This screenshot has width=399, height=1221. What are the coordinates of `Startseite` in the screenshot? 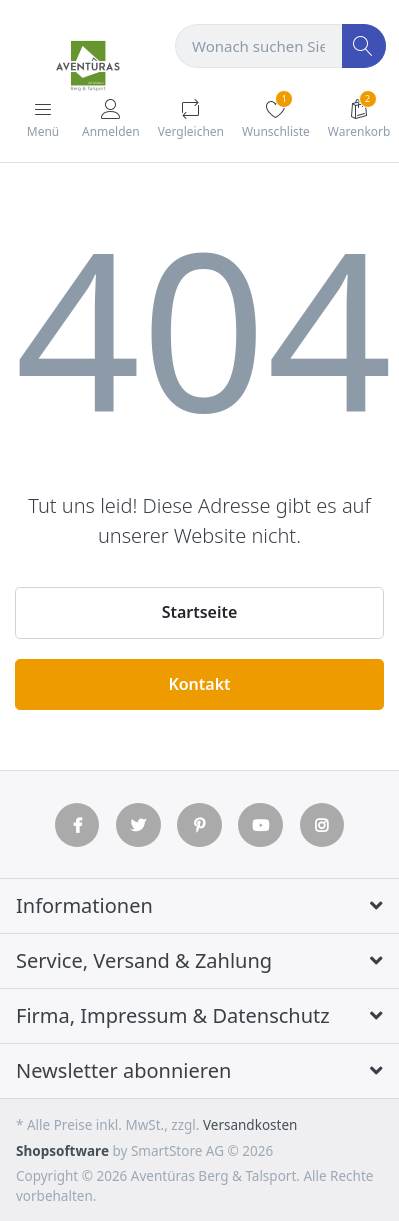 It's located at (200, 612).